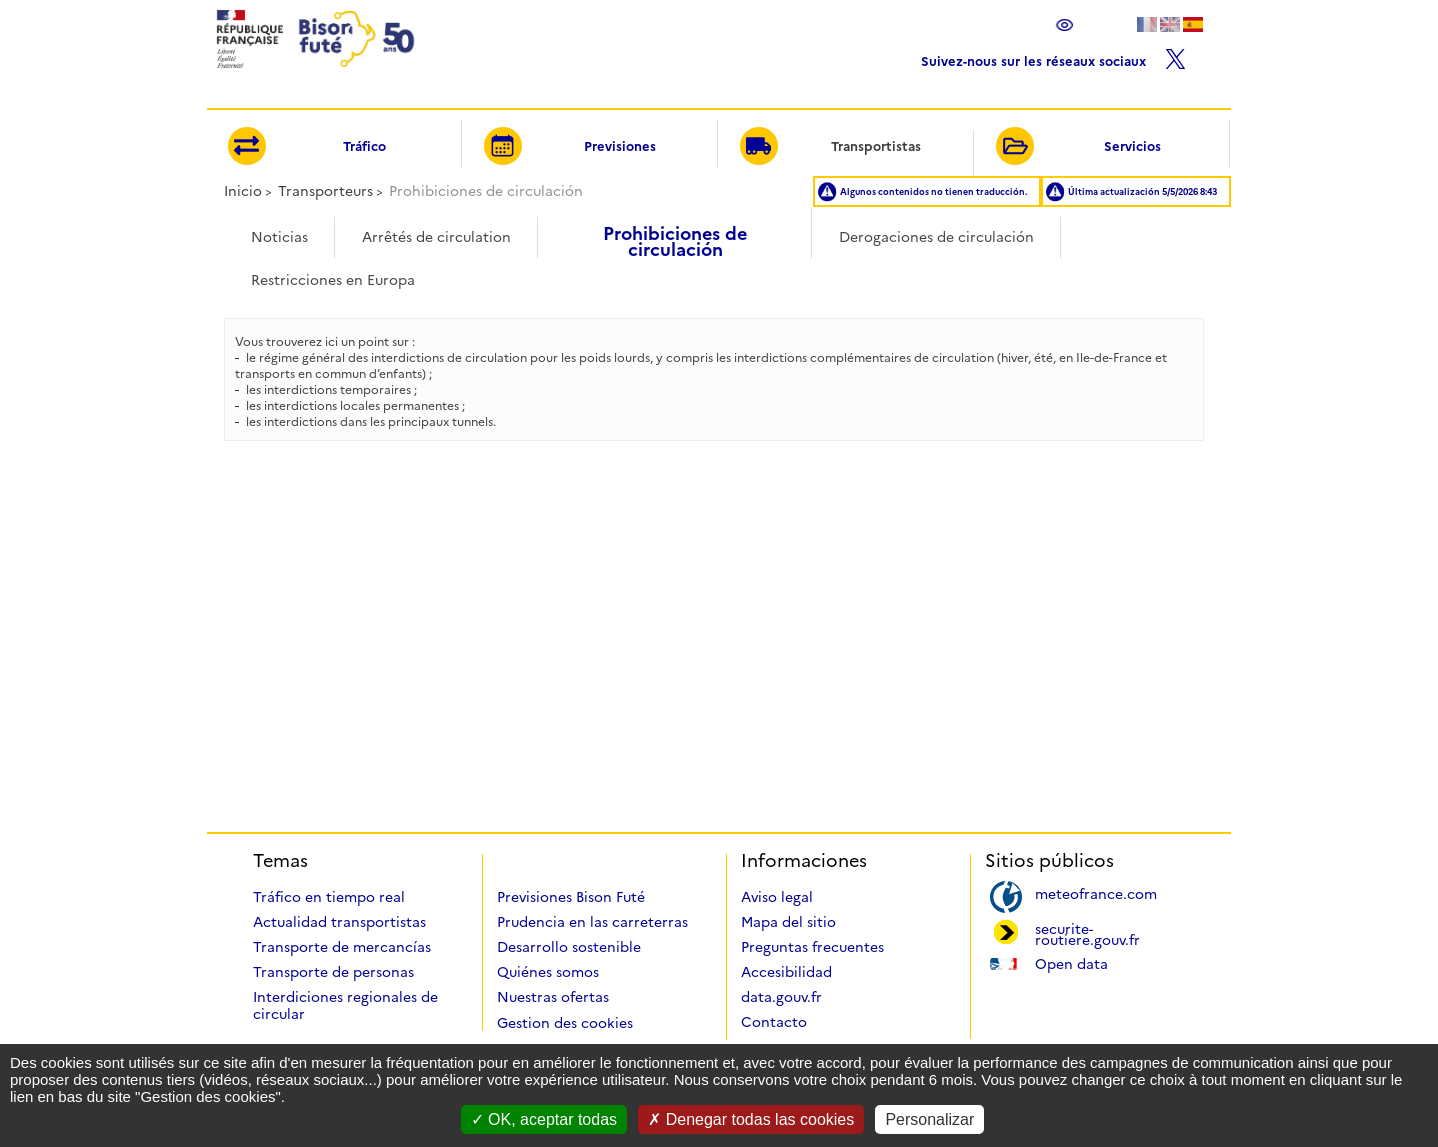  I want to click on Inicio, so click(243, 191).